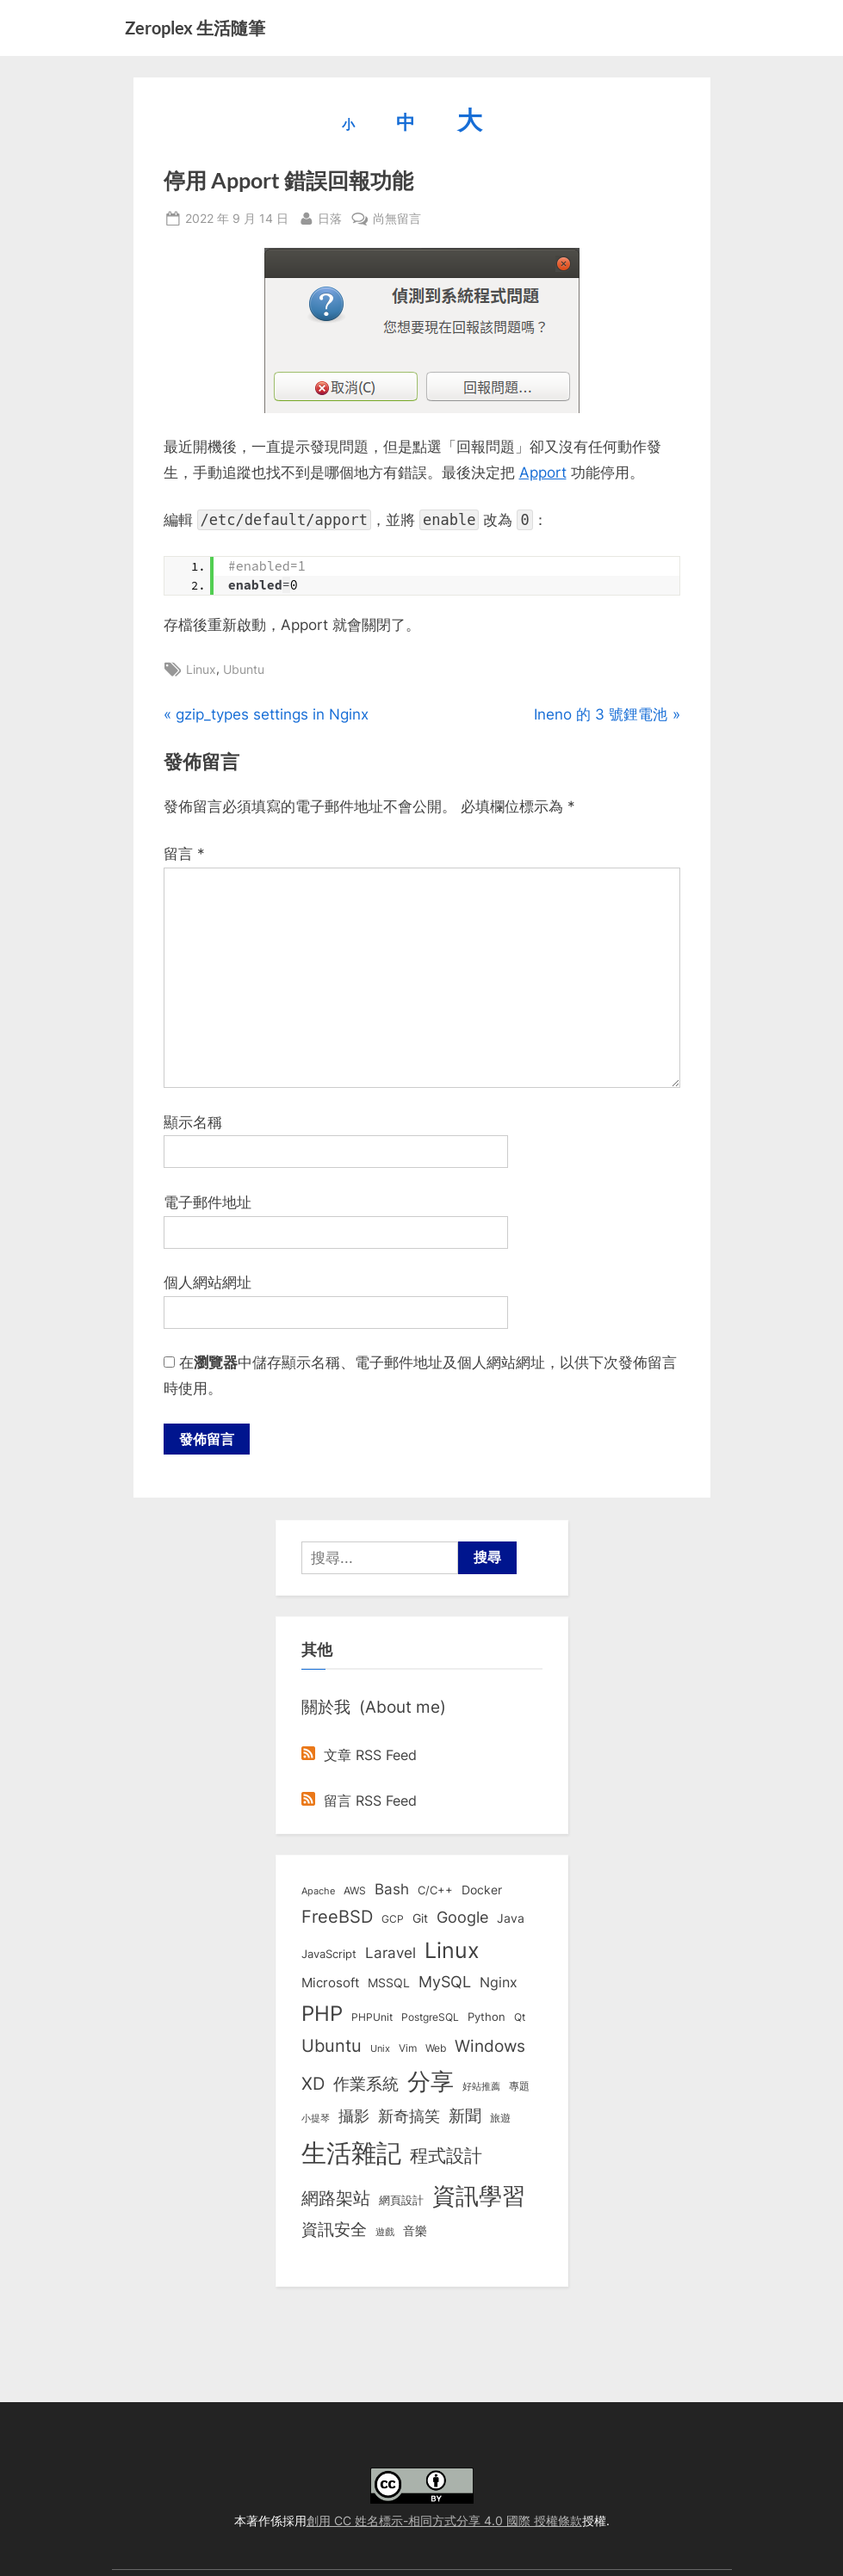  I want to click on 關於我 (About me), so click(373, 1708).